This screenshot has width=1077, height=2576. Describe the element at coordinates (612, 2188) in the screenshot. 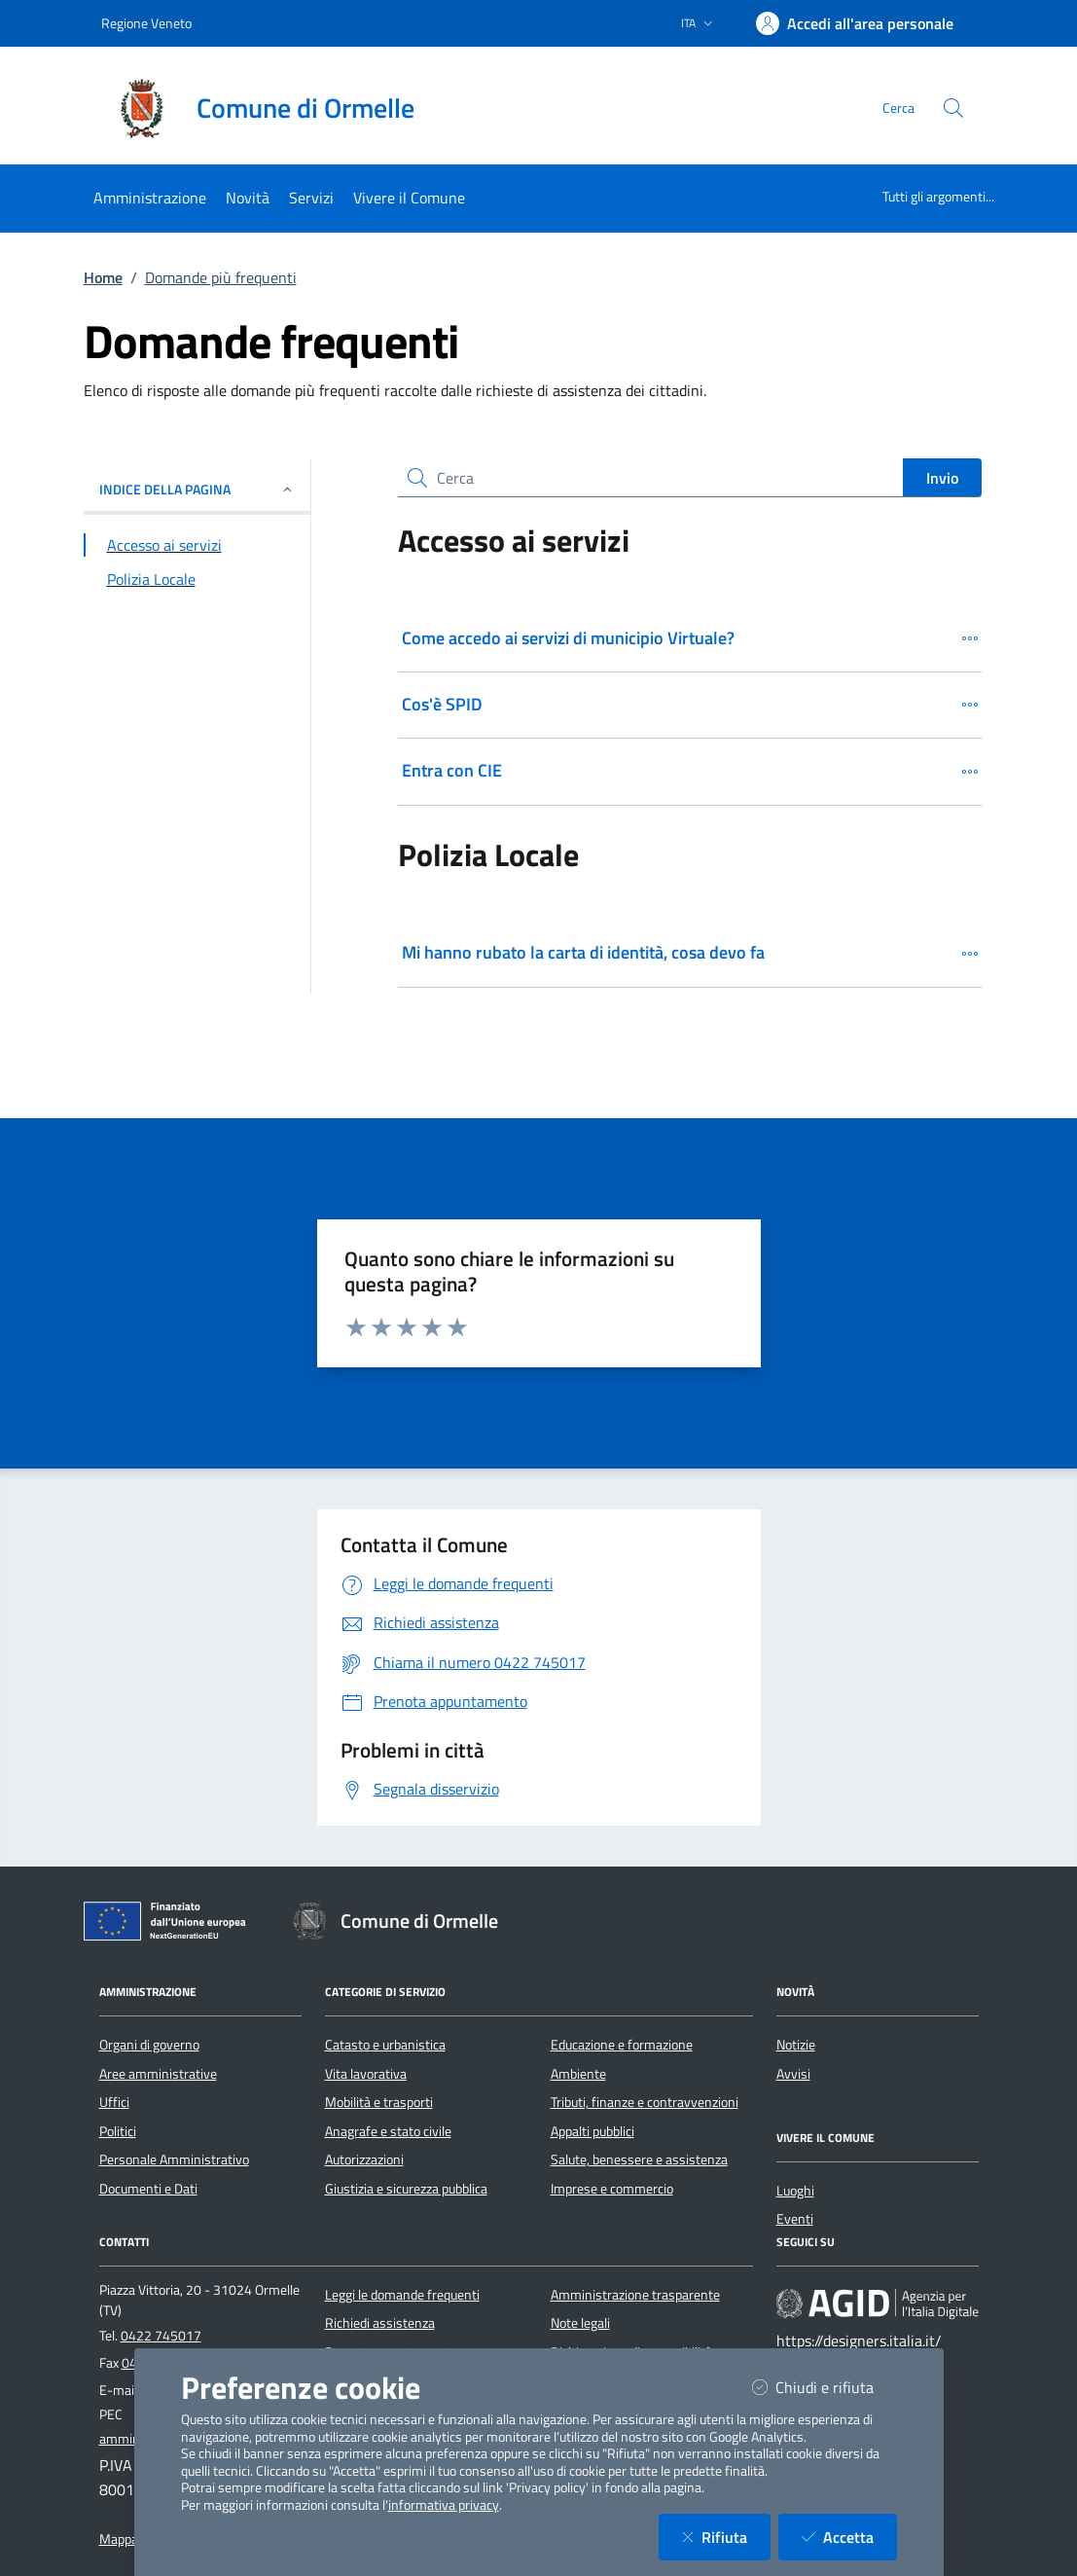

I see `Imprese e commercio` at that location.